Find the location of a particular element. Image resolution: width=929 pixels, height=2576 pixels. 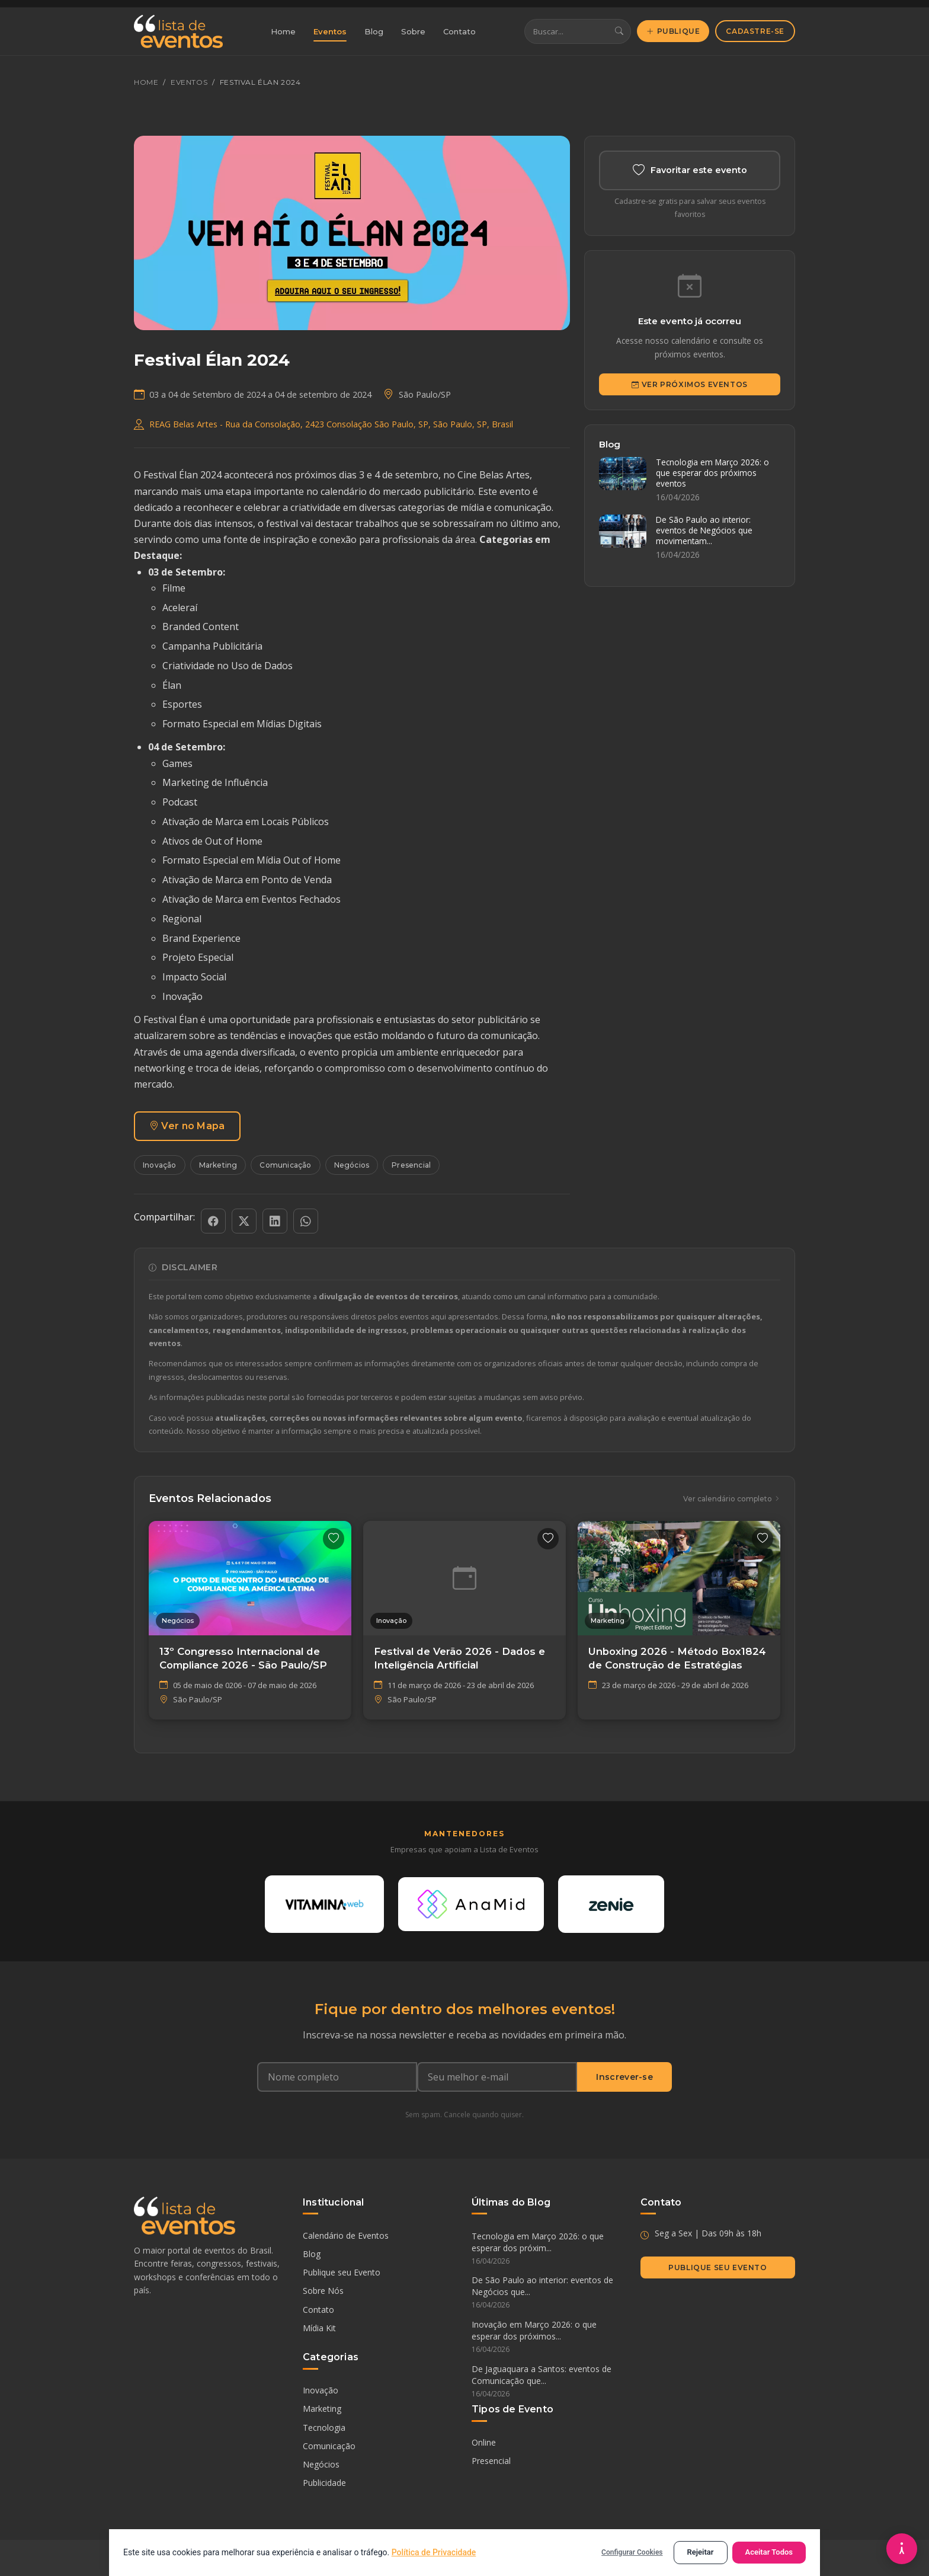

Ver no Mapa is located at coordinates (187, 1126).